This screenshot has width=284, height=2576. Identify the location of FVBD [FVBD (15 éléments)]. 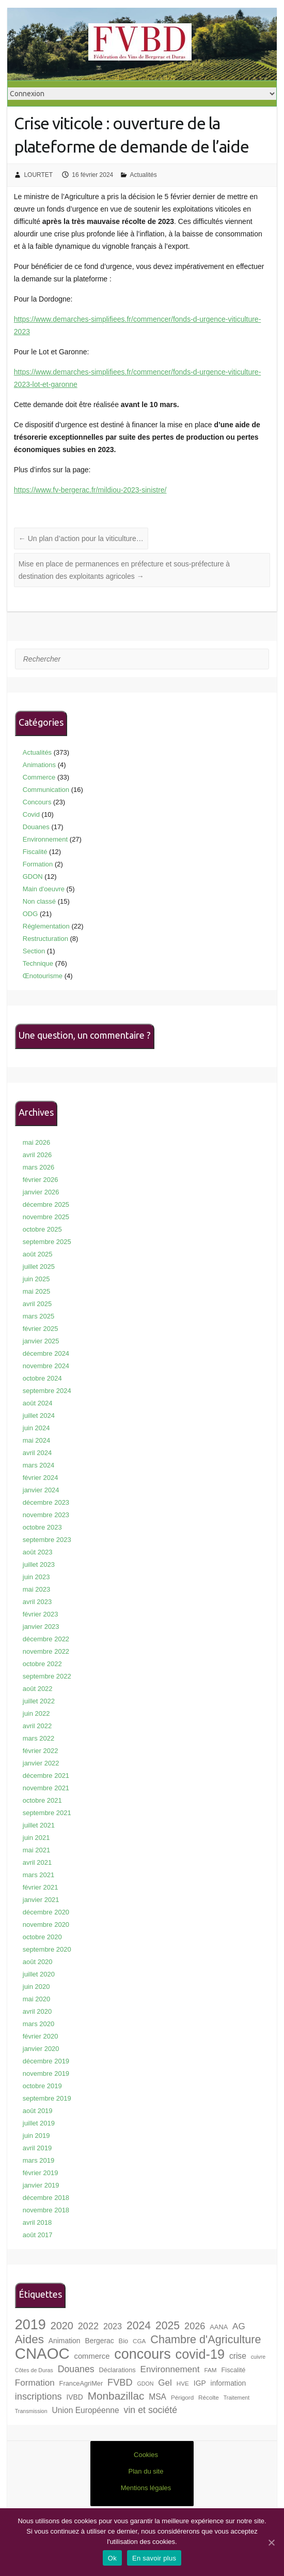
(119, 2382).